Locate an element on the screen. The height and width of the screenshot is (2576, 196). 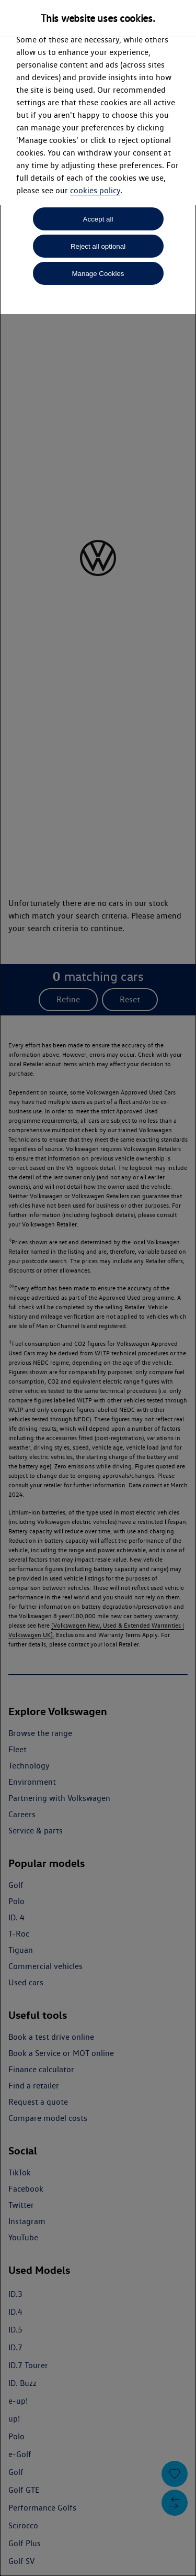
Accept all is located at coordinates (98, 219).